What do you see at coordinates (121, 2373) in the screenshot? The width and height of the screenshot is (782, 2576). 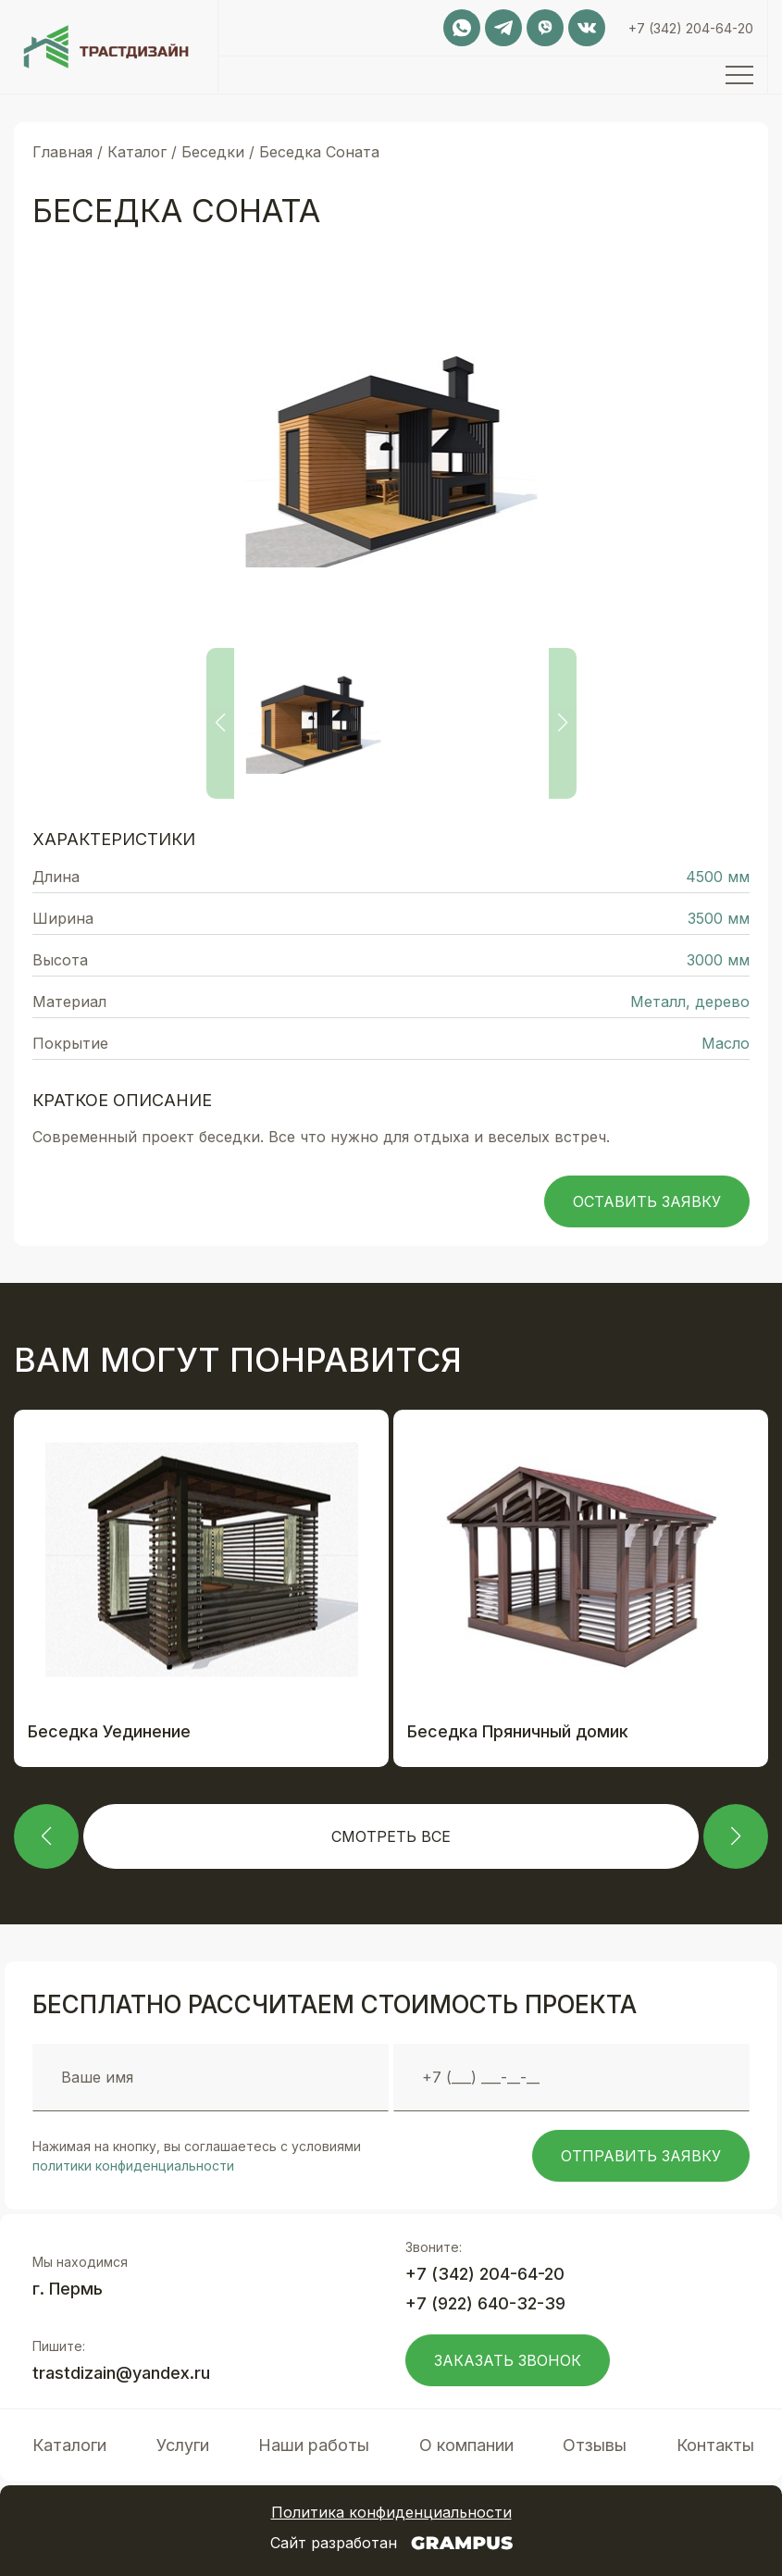 I see `trastdizain@yandex.ru` at bounding box center [121, 2373].